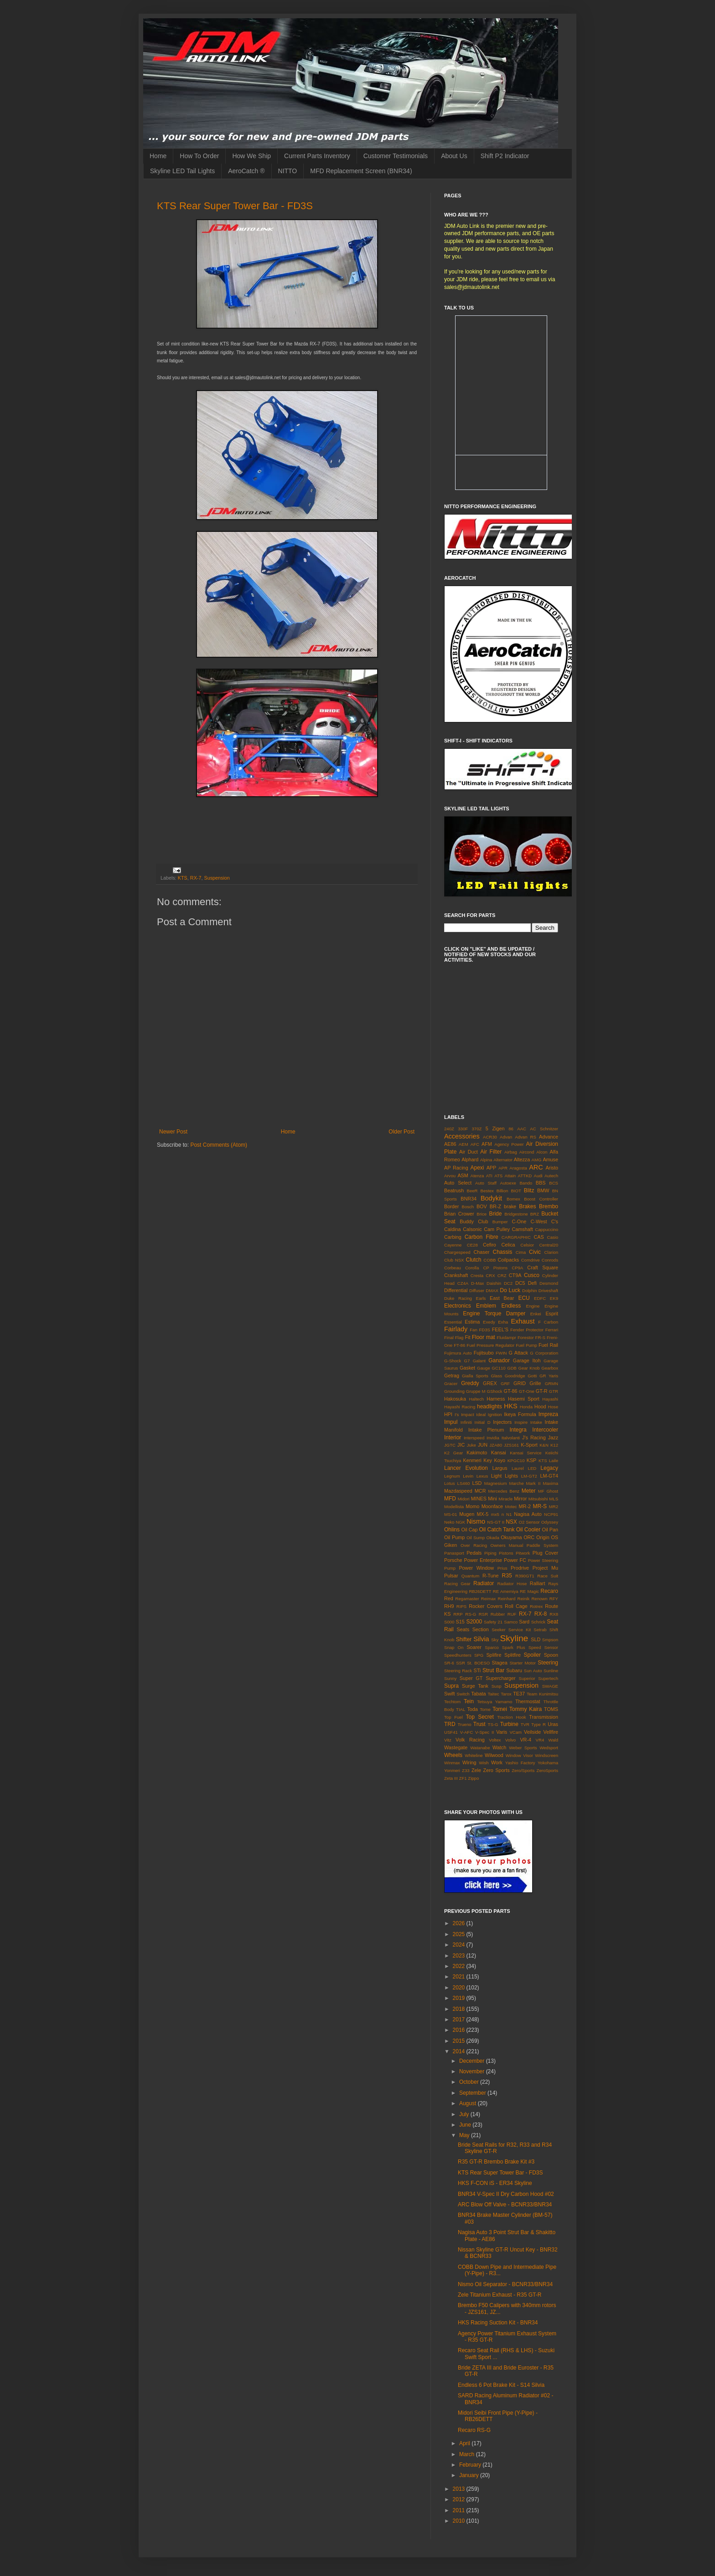  What do you see at coordinates (463, 1778) in the screenshot?
I see `ZF1` at bounding box center [463, 1778].